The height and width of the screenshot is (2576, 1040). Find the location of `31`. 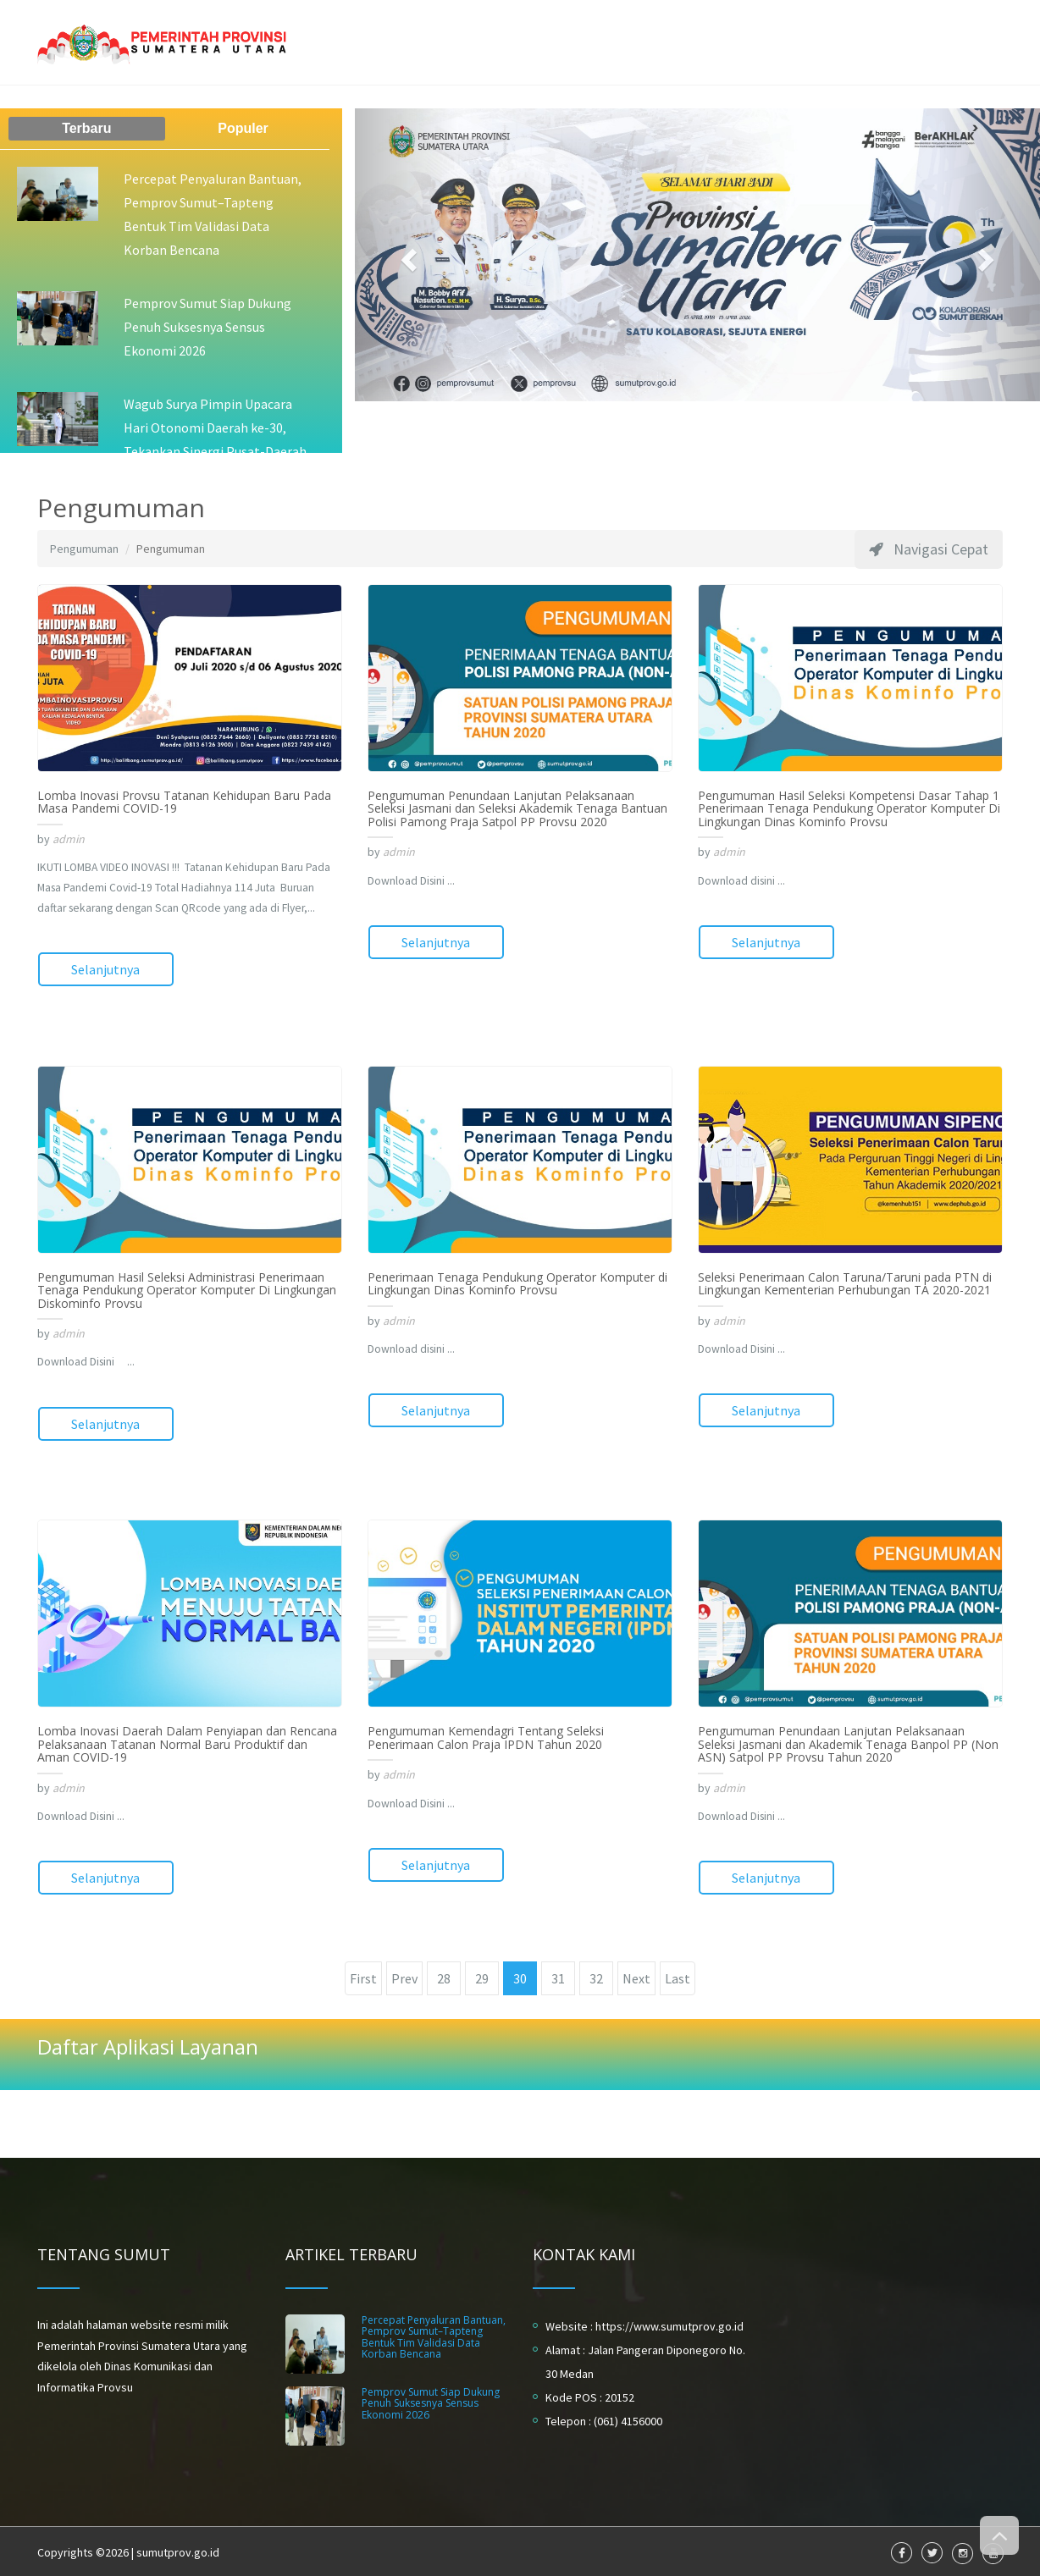

31 is located at coordinates (558, 1975).